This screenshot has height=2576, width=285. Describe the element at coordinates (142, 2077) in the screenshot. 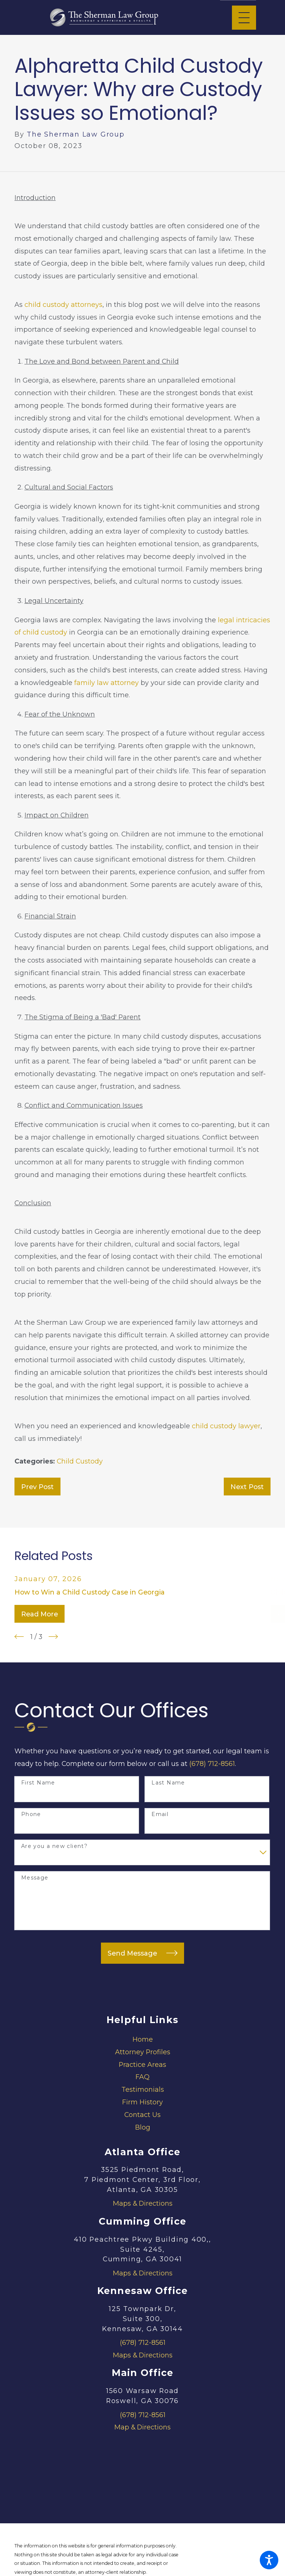

I see `FAQ` at that location.